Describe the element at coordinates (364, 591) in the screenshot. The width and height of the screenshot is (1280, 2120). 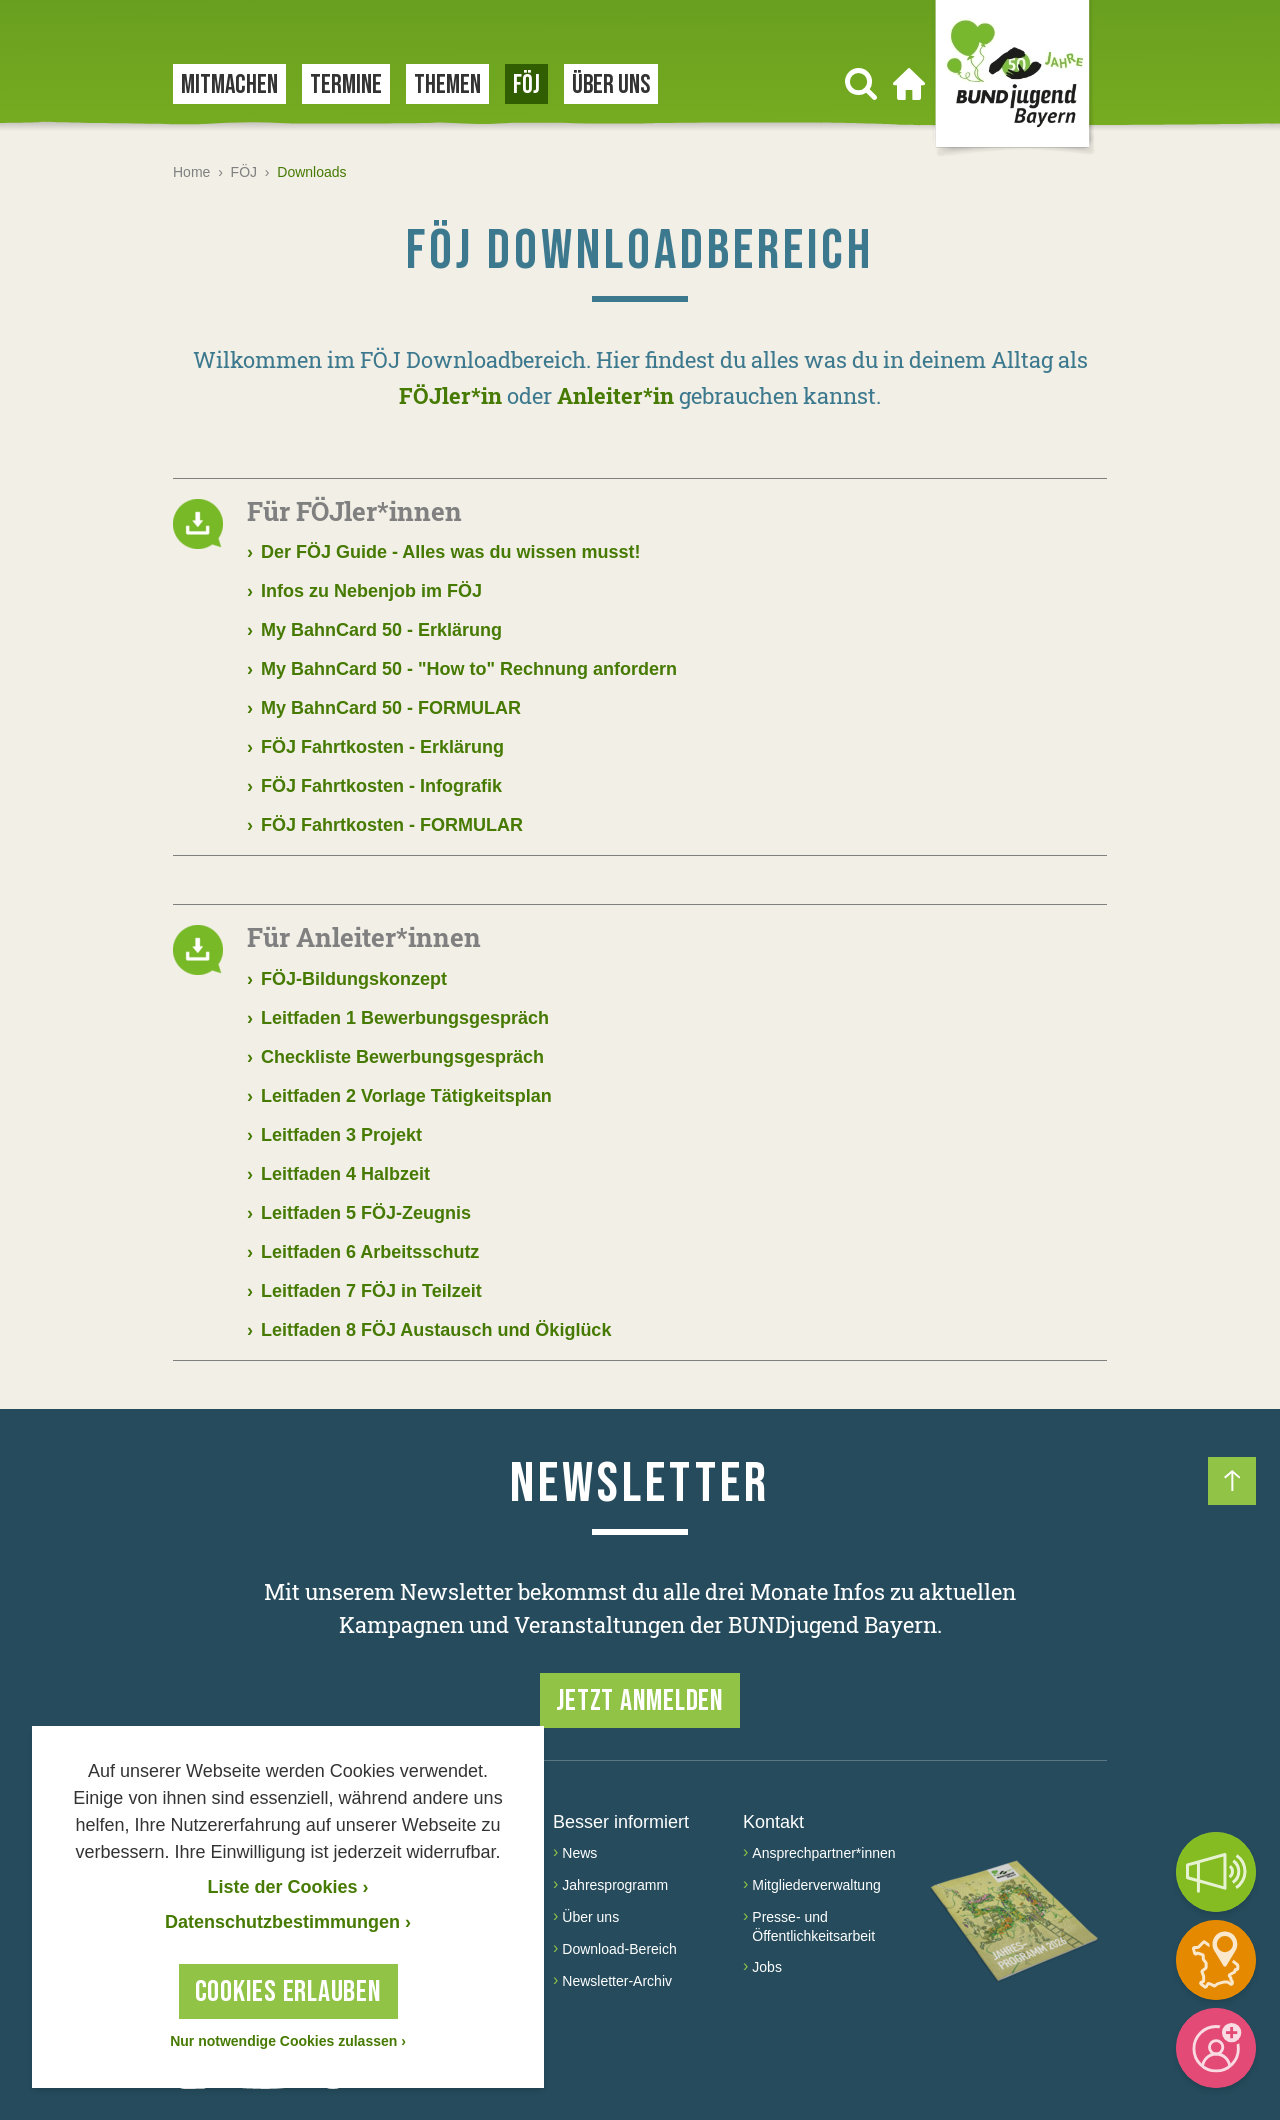
I see `Infos zu Nebenjob im FÖJ` at that location.